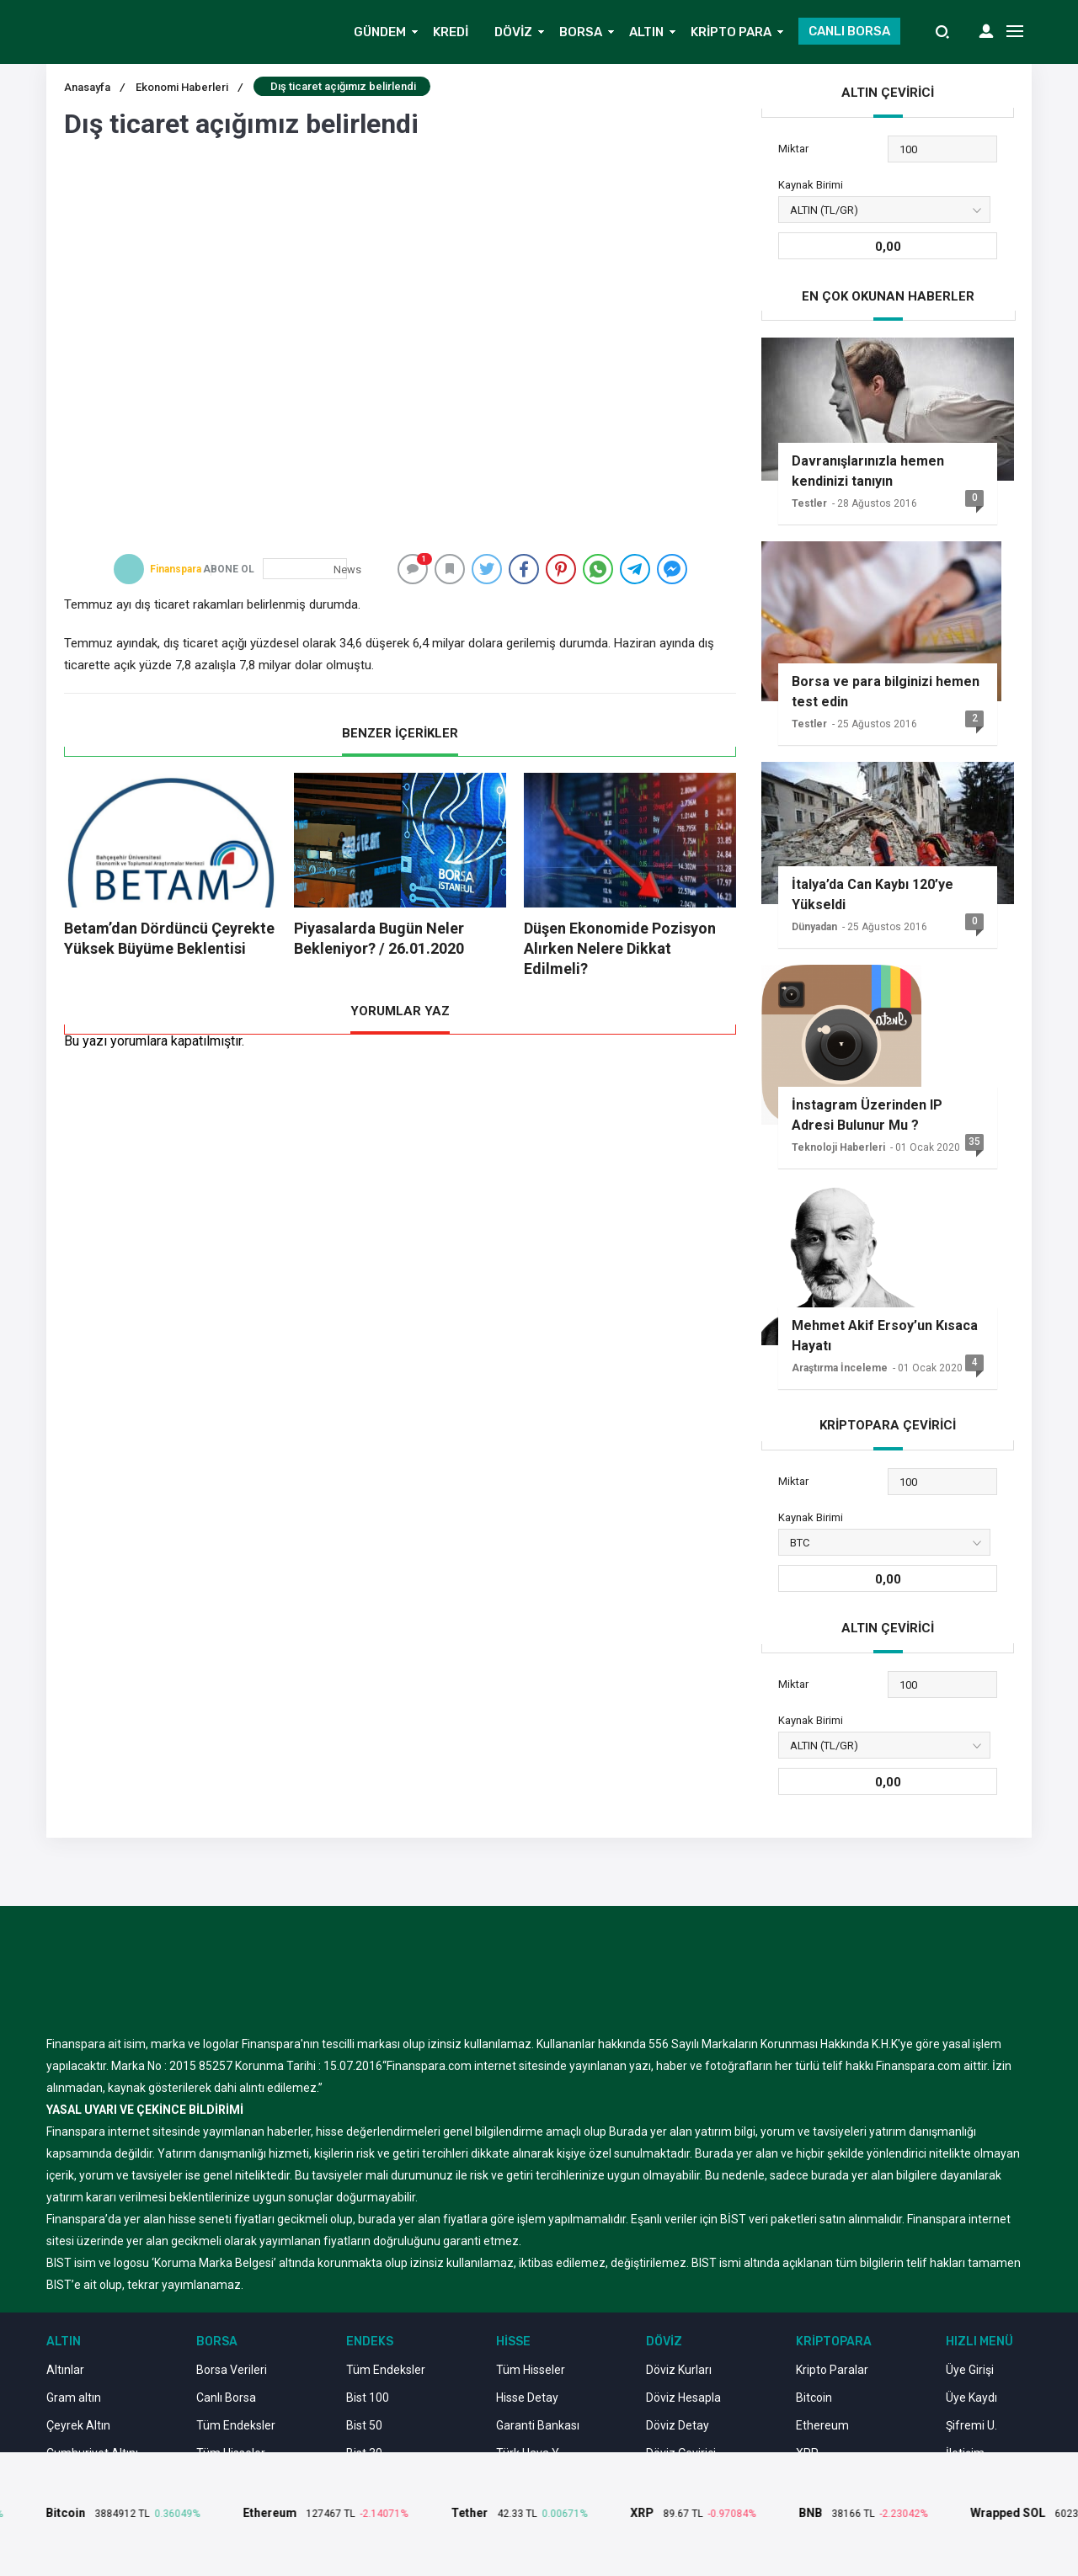 The height and width of the screenshot is (2576, 1078). Describe the element at coordinates (809, 503) in the screenshot. I see `Testler` at that location.